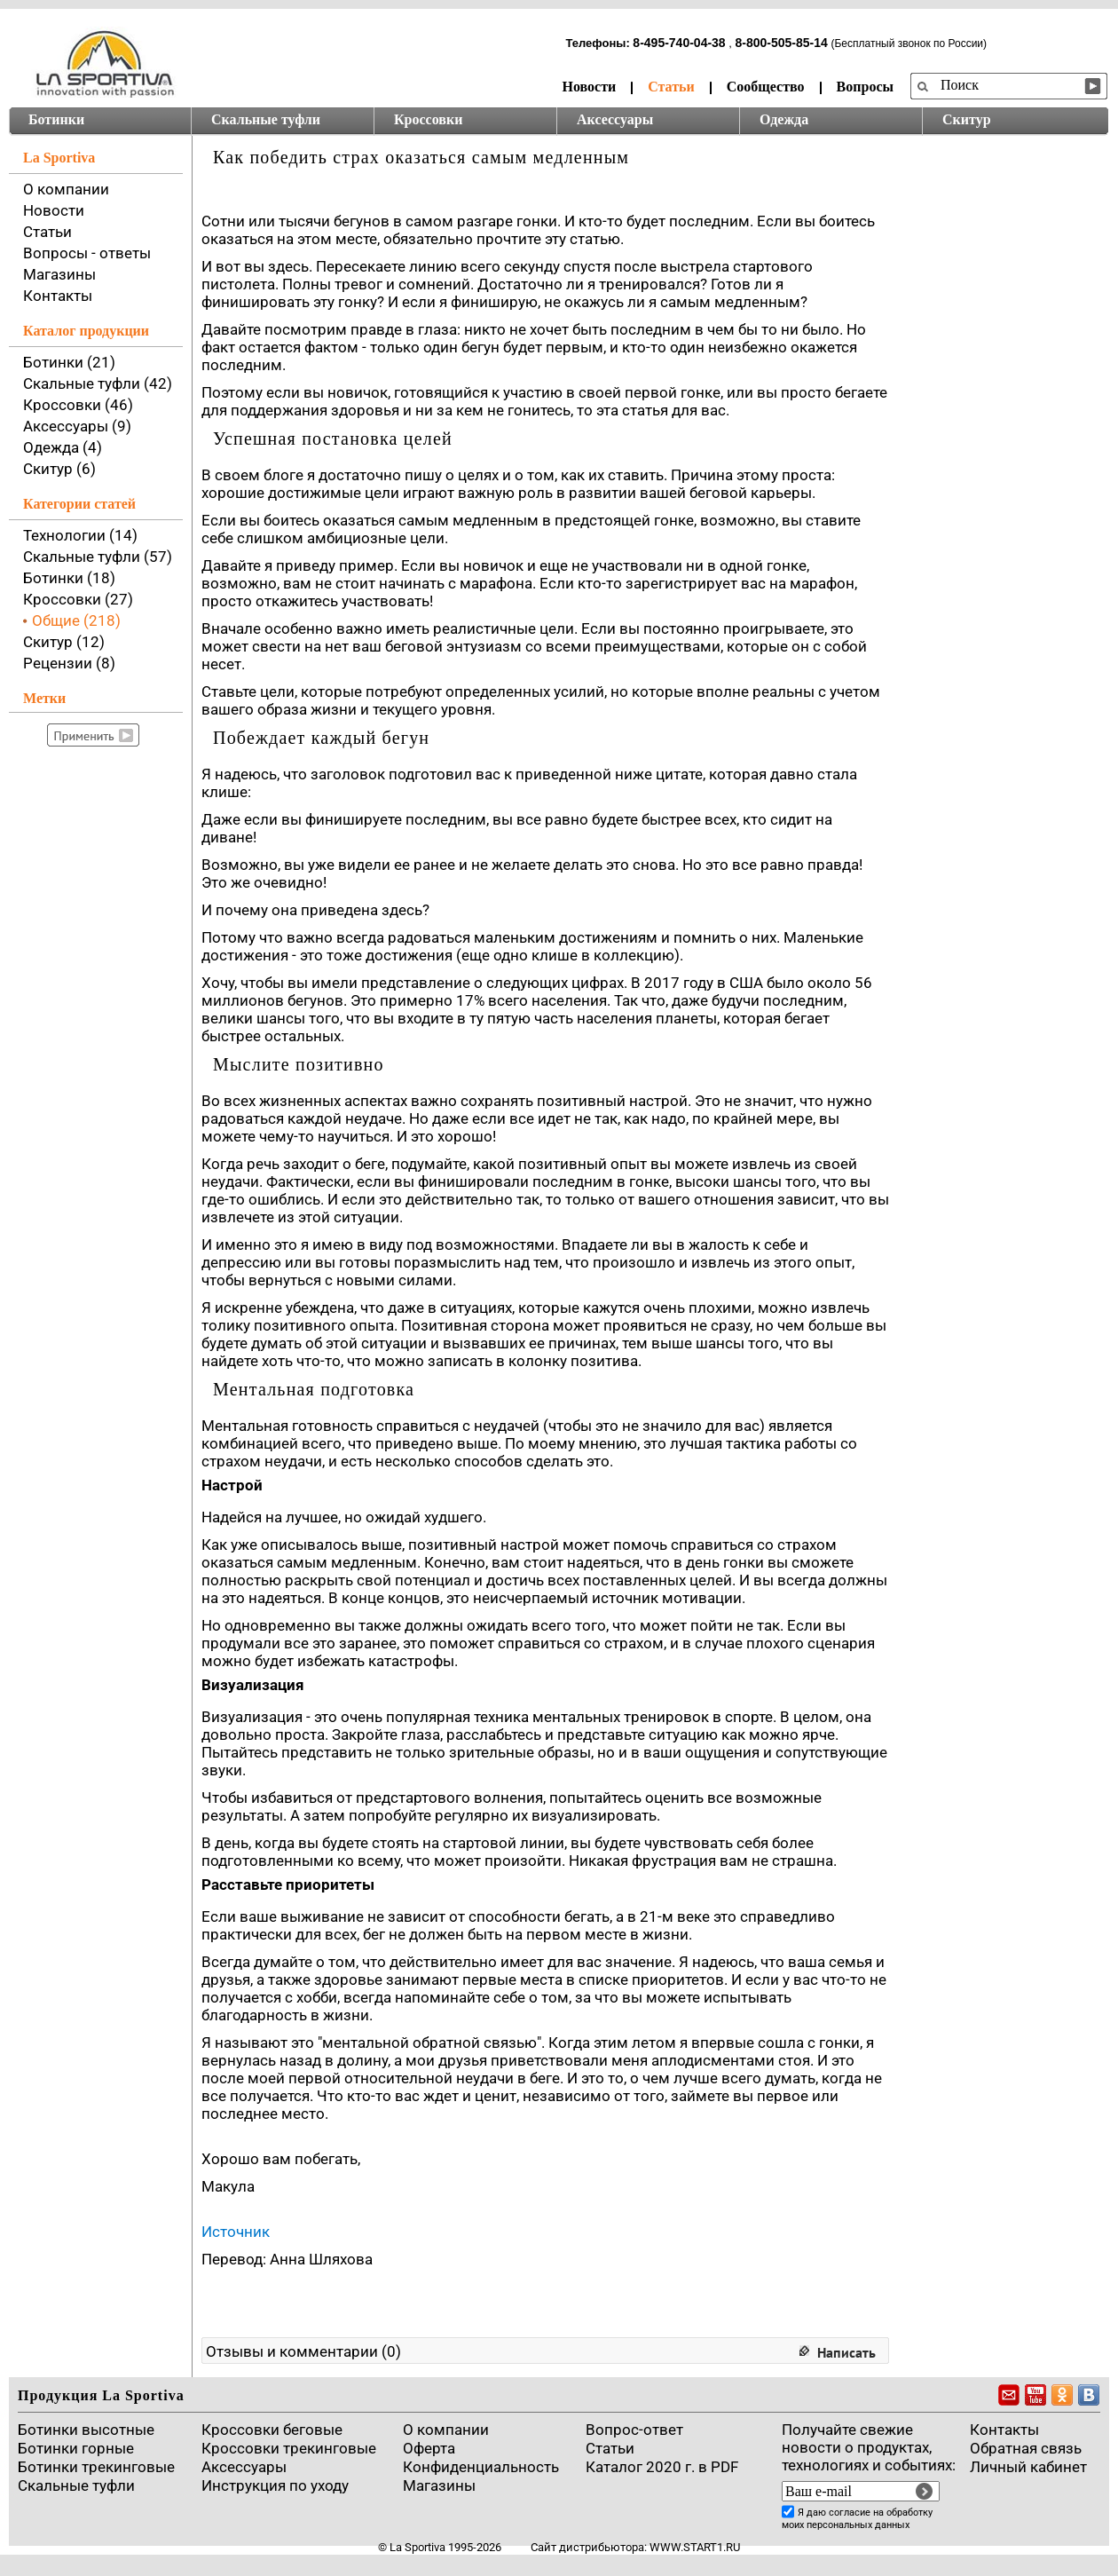  What do you see at coordinates (80, 535) in the screenshot?
I see `Технологии (14)` at bounding box center [80, 535].